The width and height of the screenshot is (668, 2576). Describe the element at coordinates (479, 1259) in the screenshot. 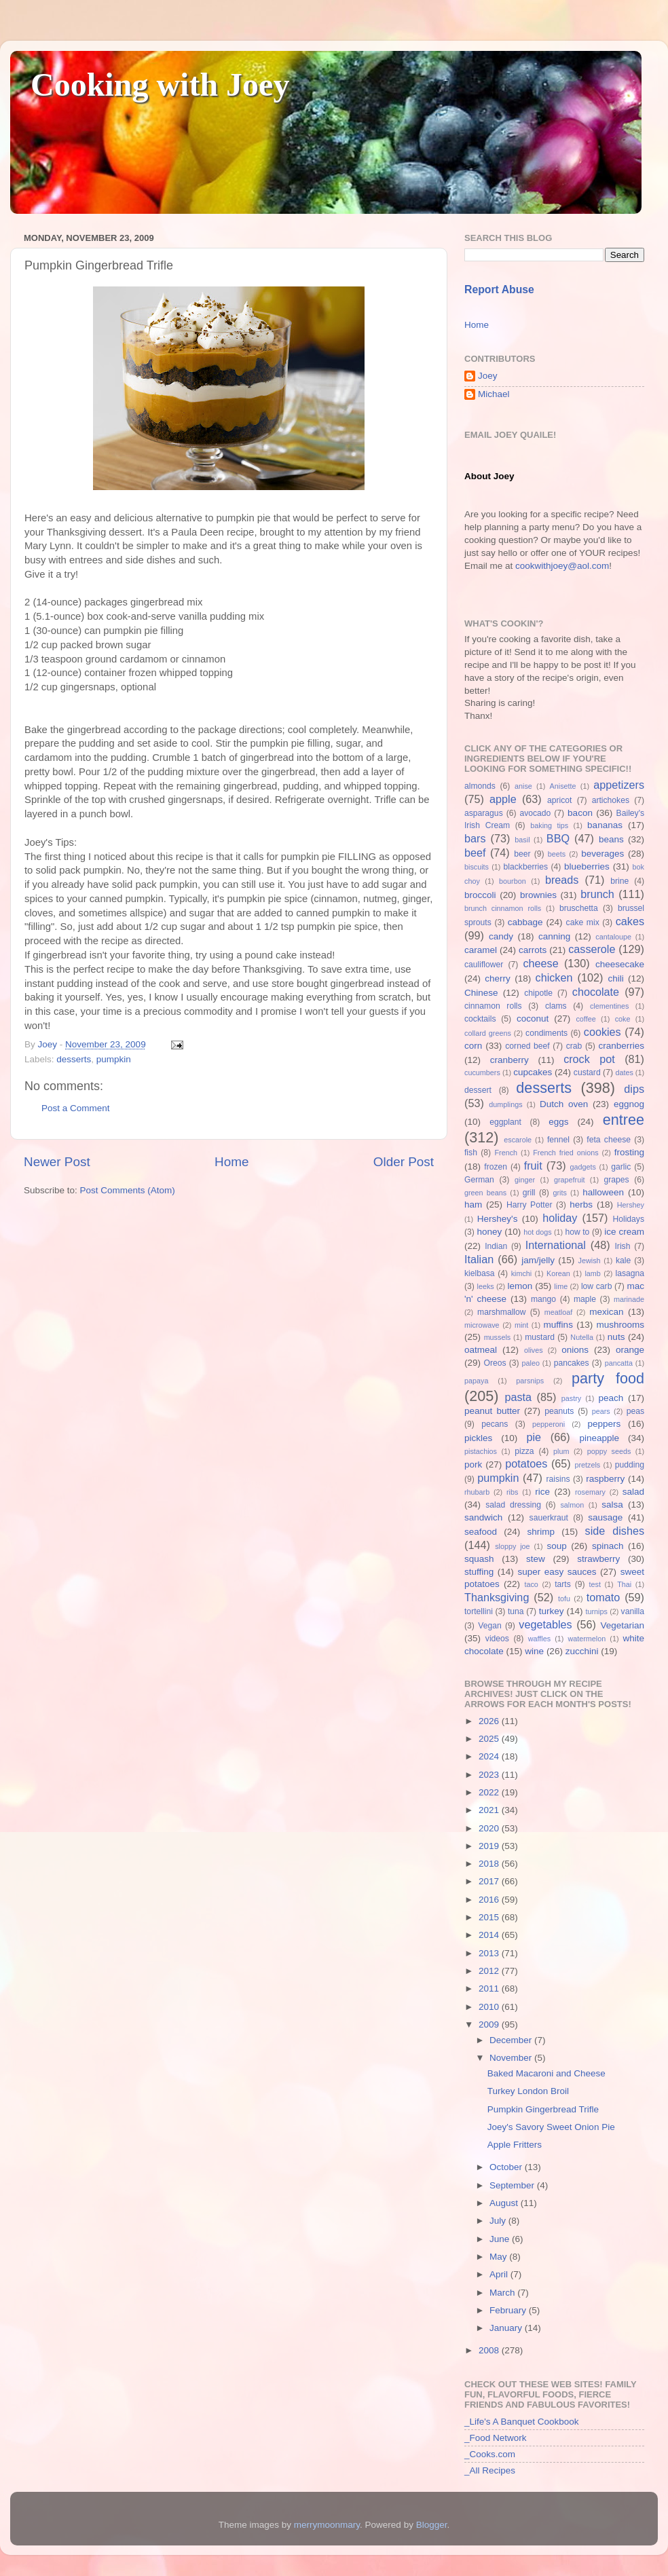

I see `Italian` at that location.